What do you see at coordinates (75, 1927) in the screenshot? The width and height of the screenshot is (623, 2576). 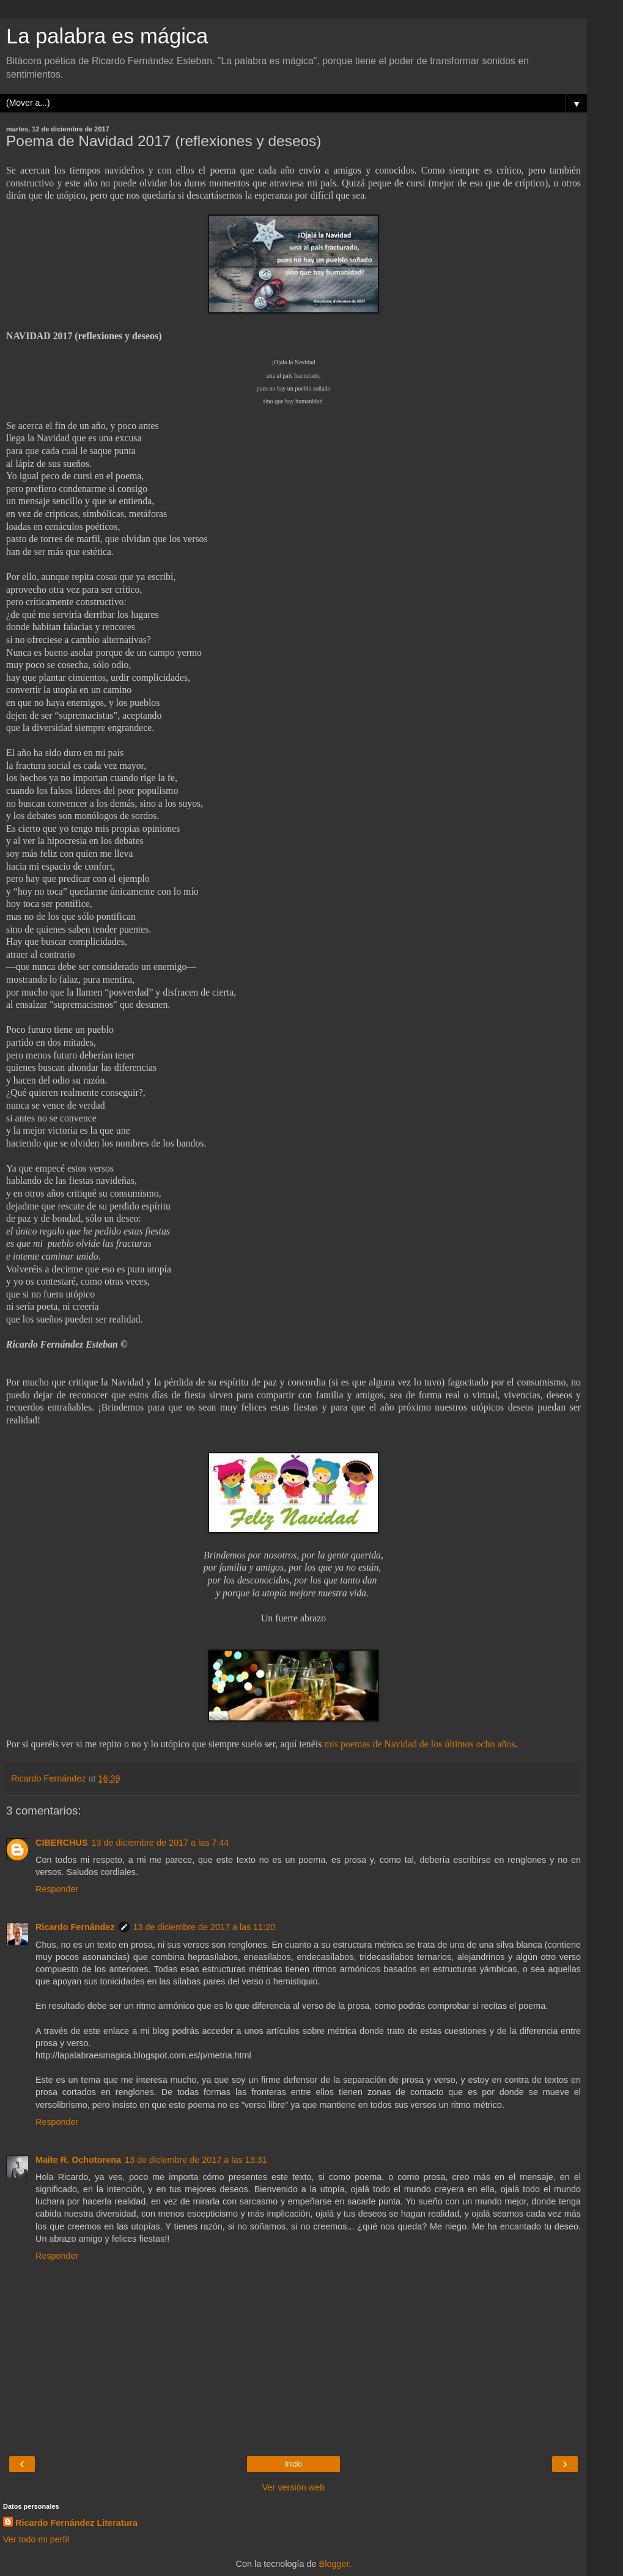 I see `Ricardo Fernández` at bounding box center [75, 1927].